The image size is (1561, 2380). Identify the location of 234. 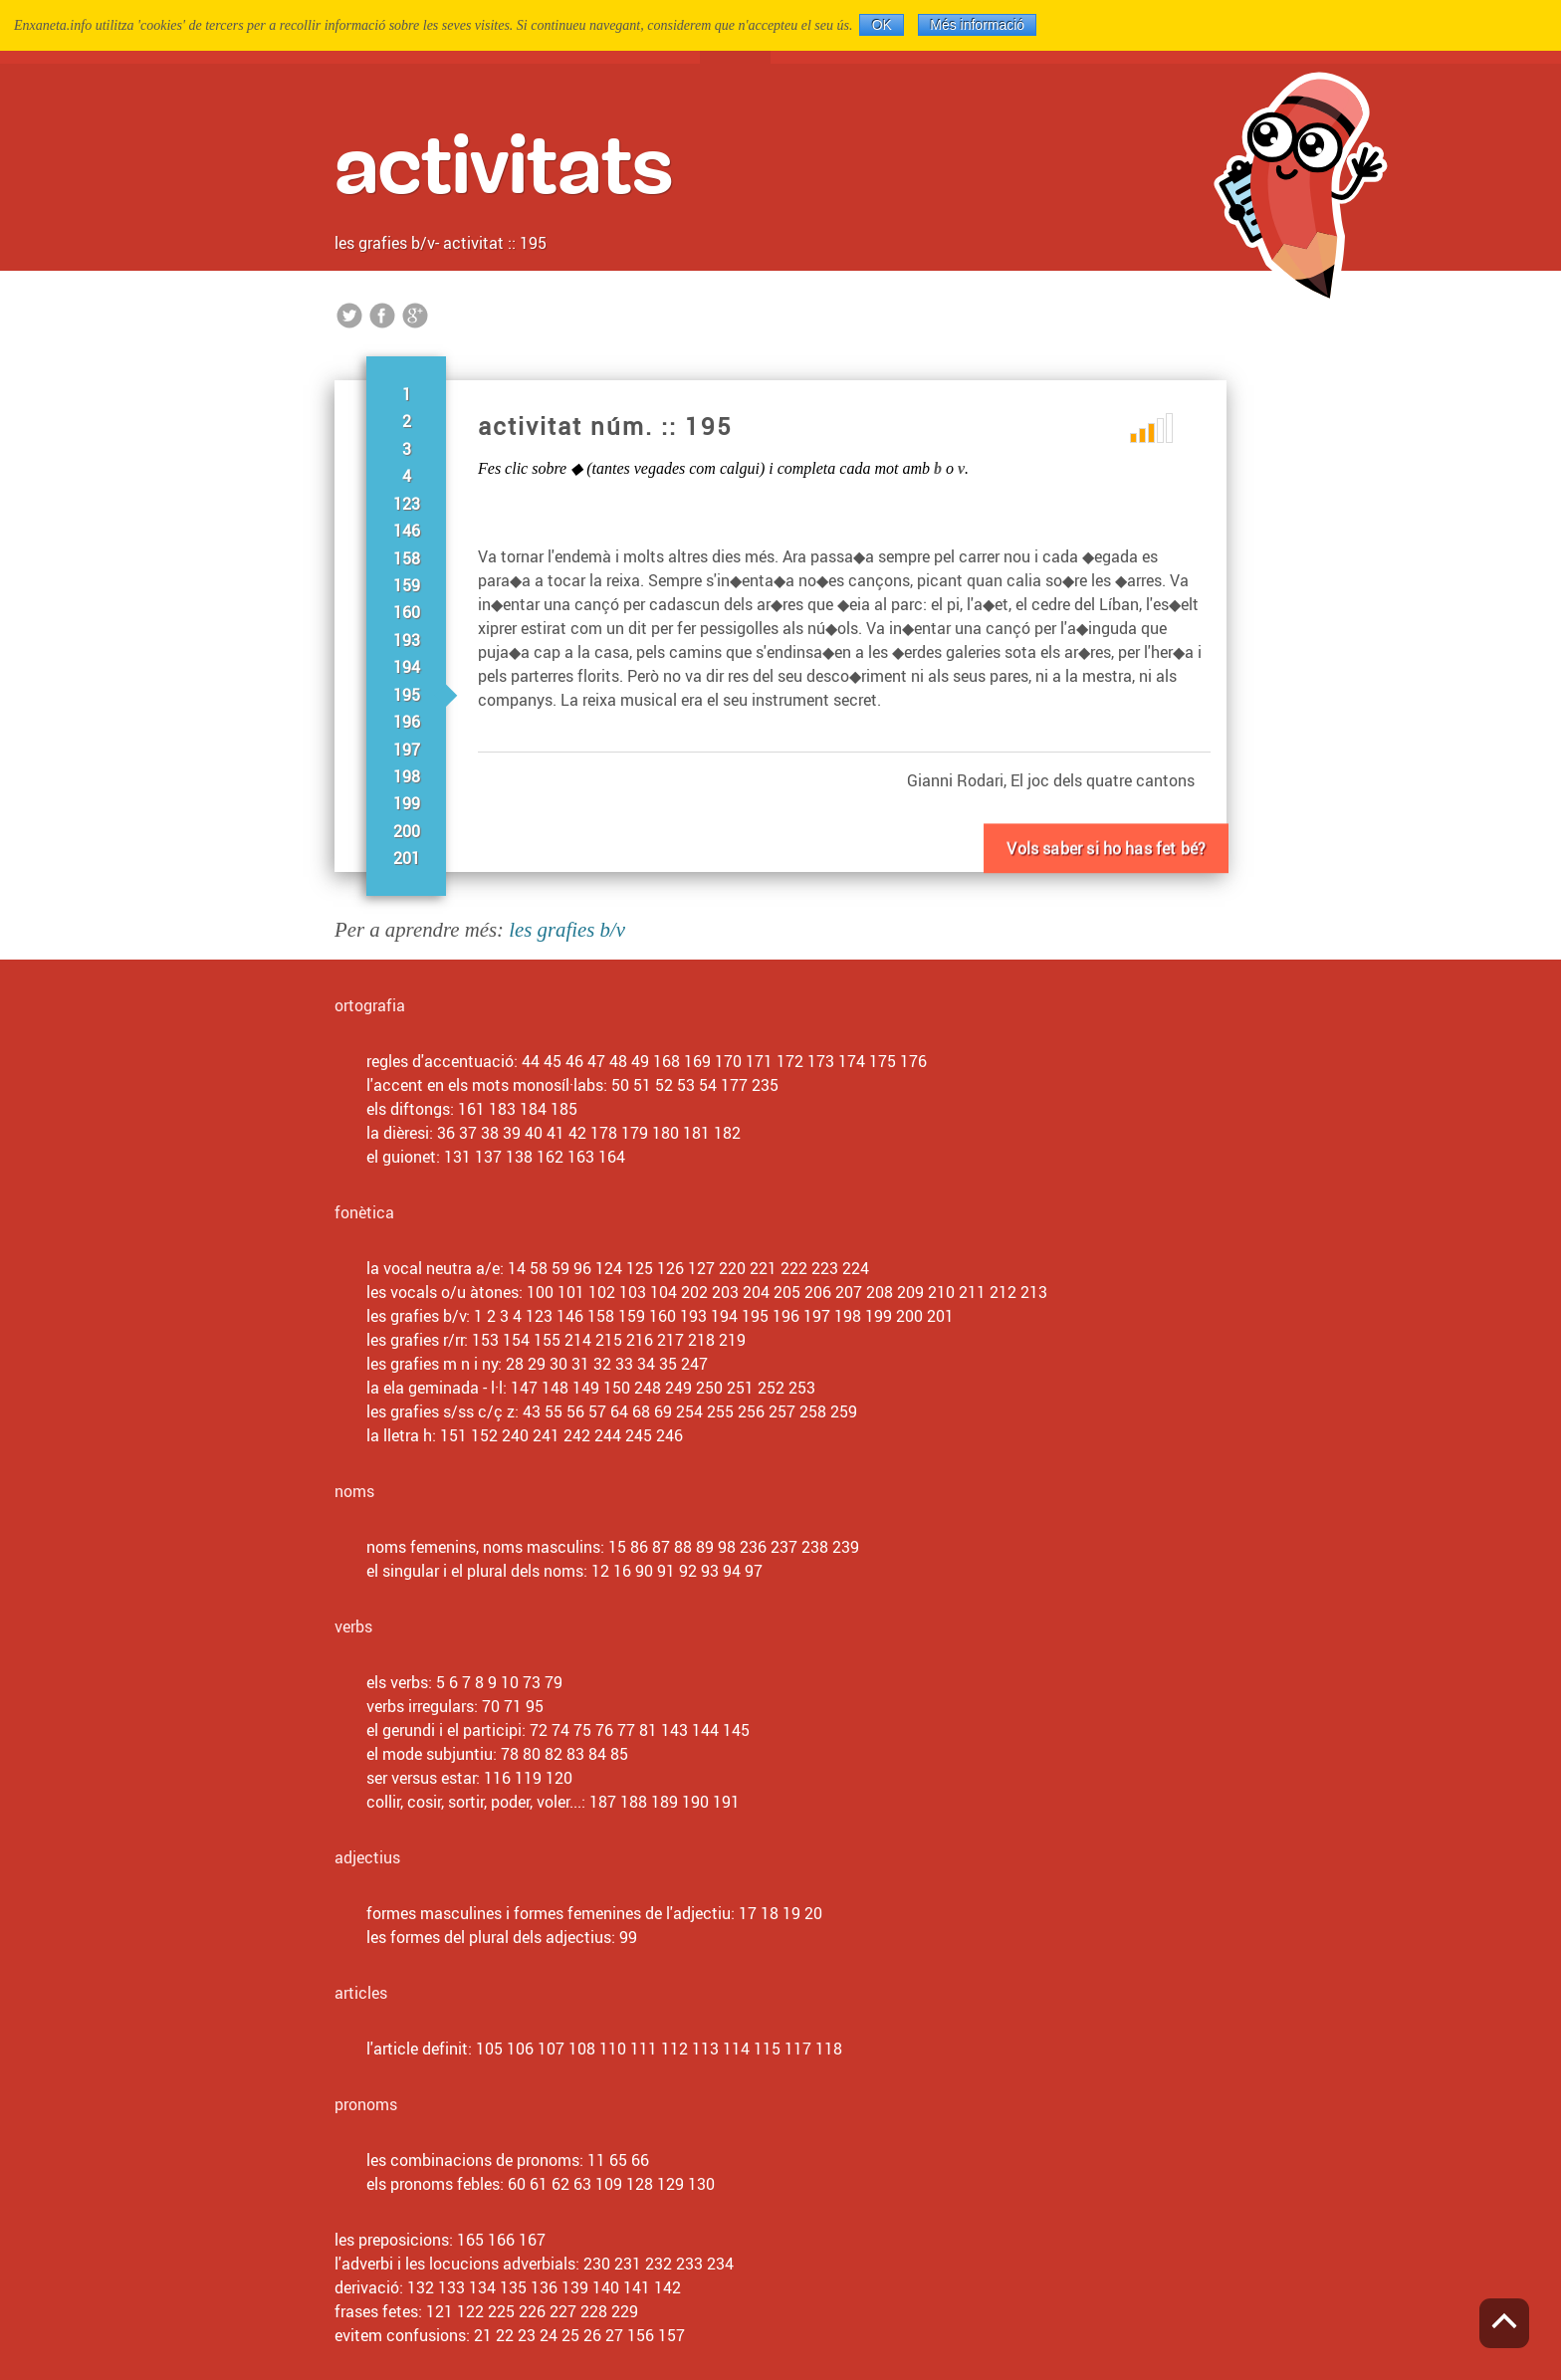
(720, 2263).